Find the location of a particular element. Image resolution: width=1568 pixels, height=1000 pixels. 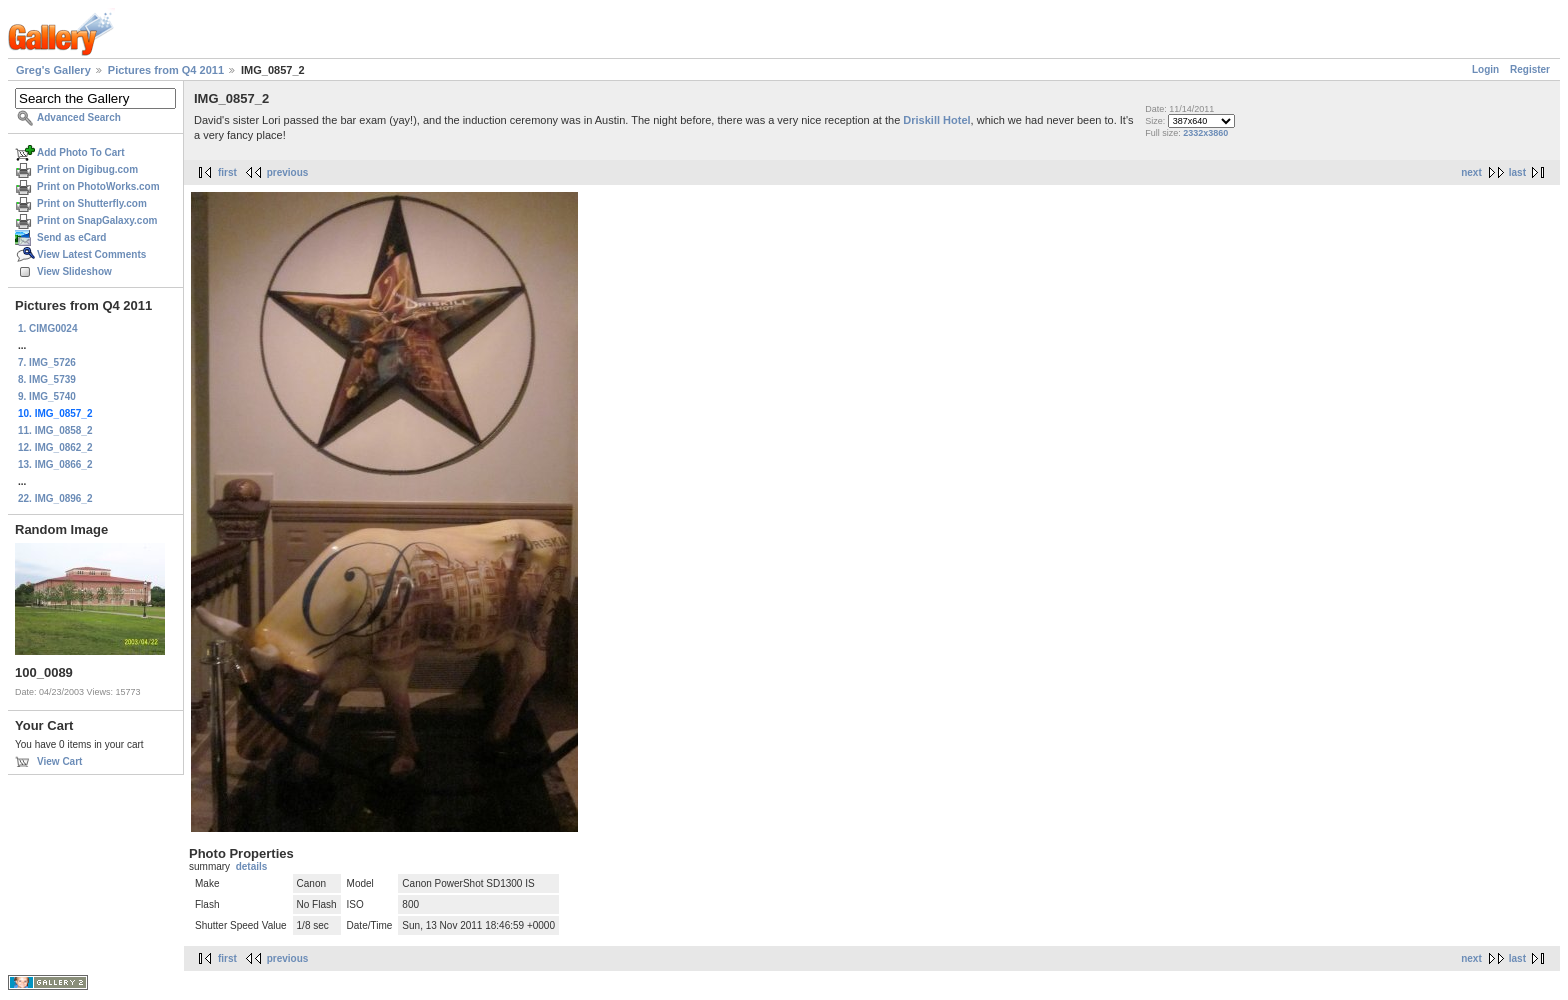

Register is located at coordinates (1530, 69).